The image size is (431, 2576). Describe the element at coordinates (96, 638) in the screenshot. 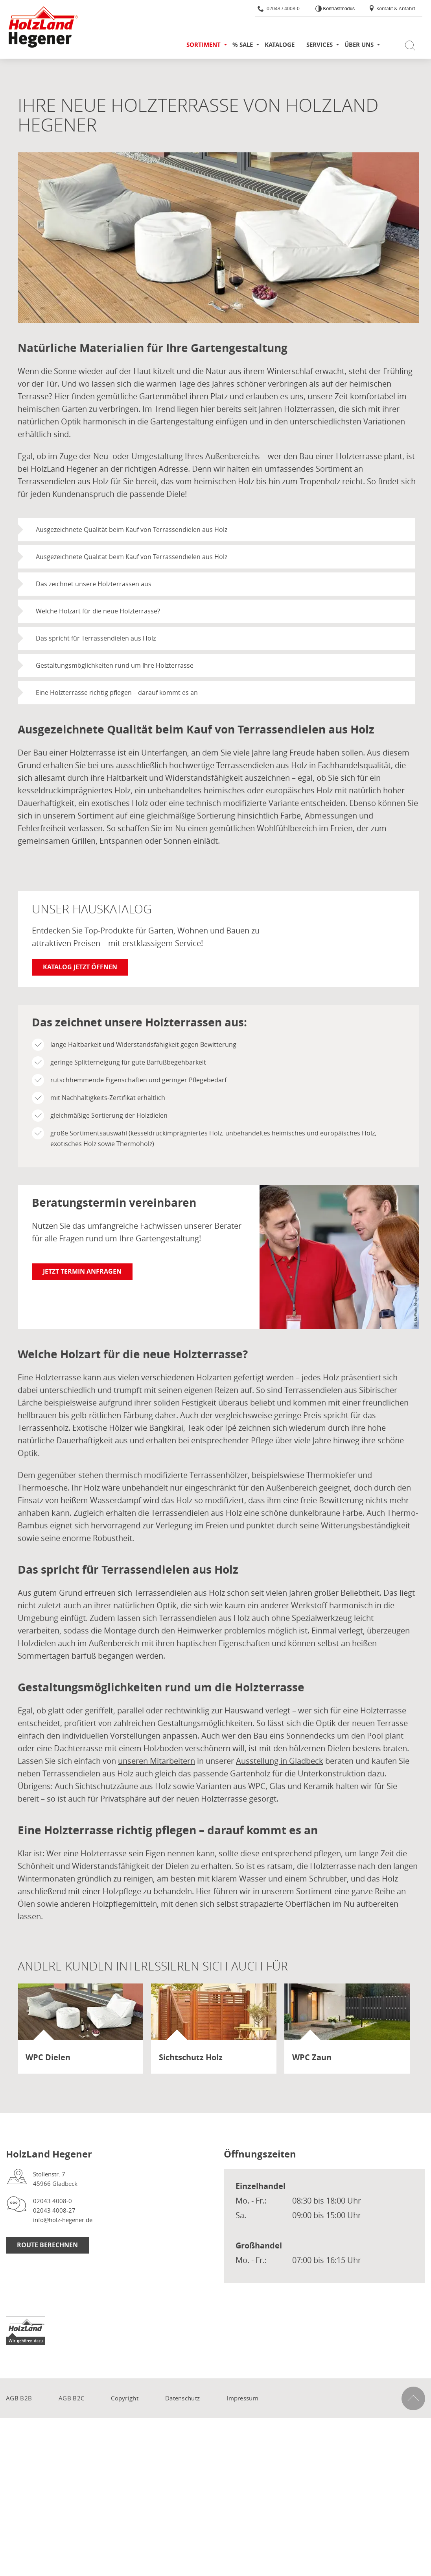

I see `Das spricht für Terrassendielen aus Holz` at that location.